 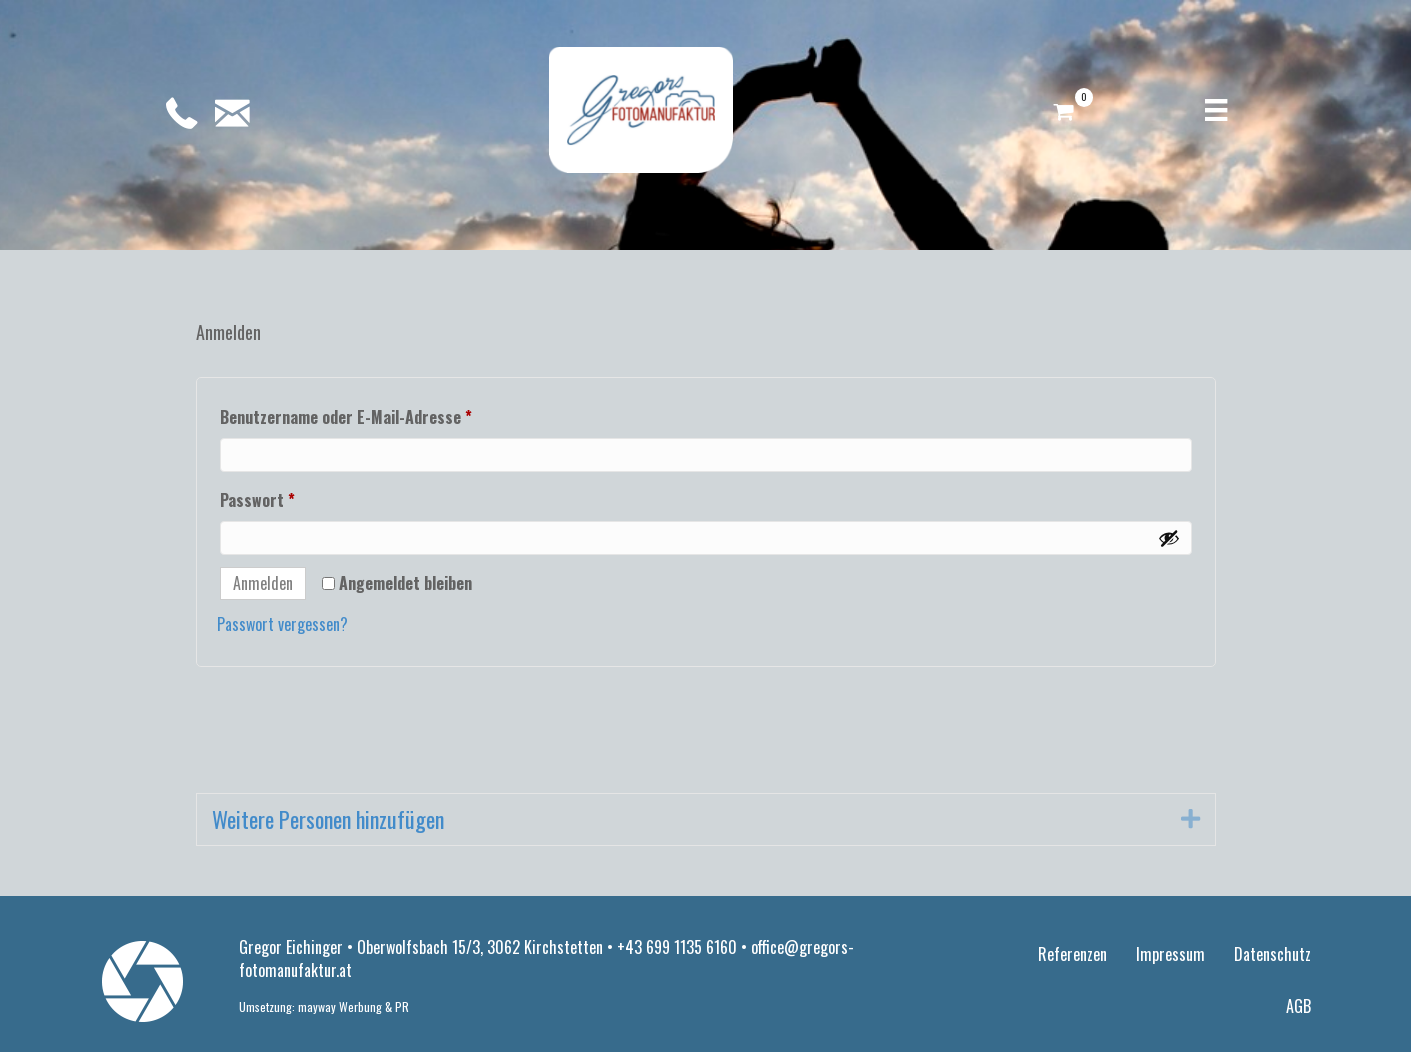 I want to click on [Passwort anzeigen], so click(x=1169, y=538).